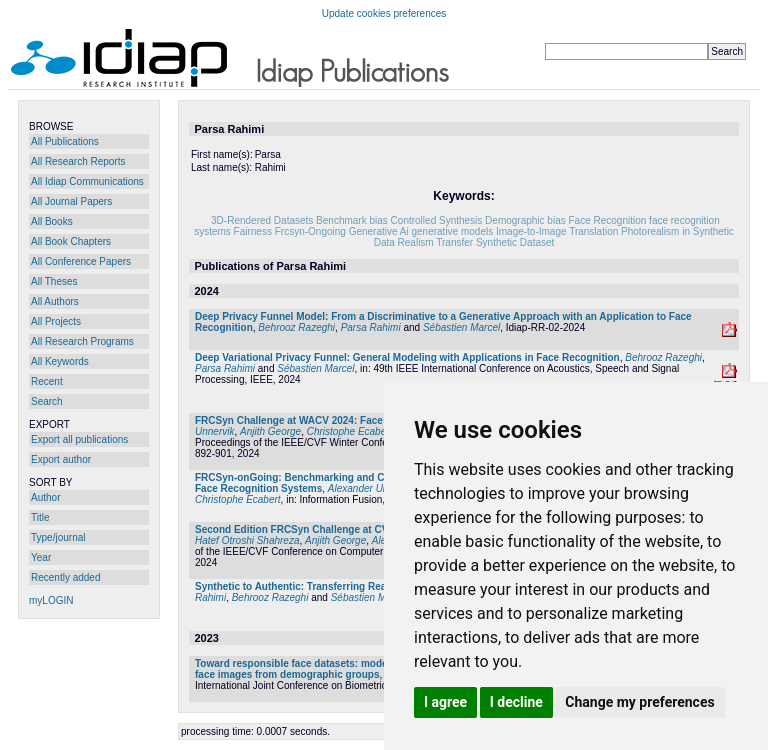  Describe the element at coordinates (60, 361) in the screenshot. I see `All Keywords` at that location.